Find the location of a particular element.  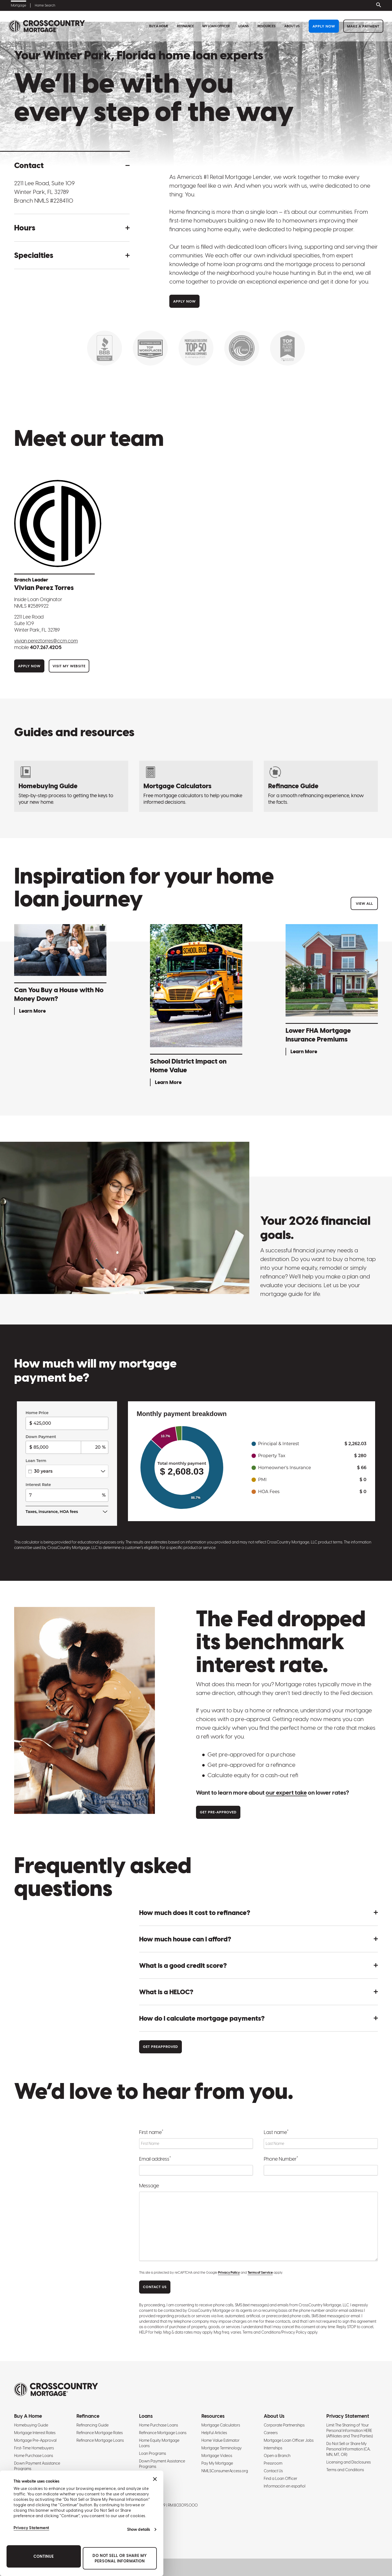

Resources is located at coordinates (266, 26).